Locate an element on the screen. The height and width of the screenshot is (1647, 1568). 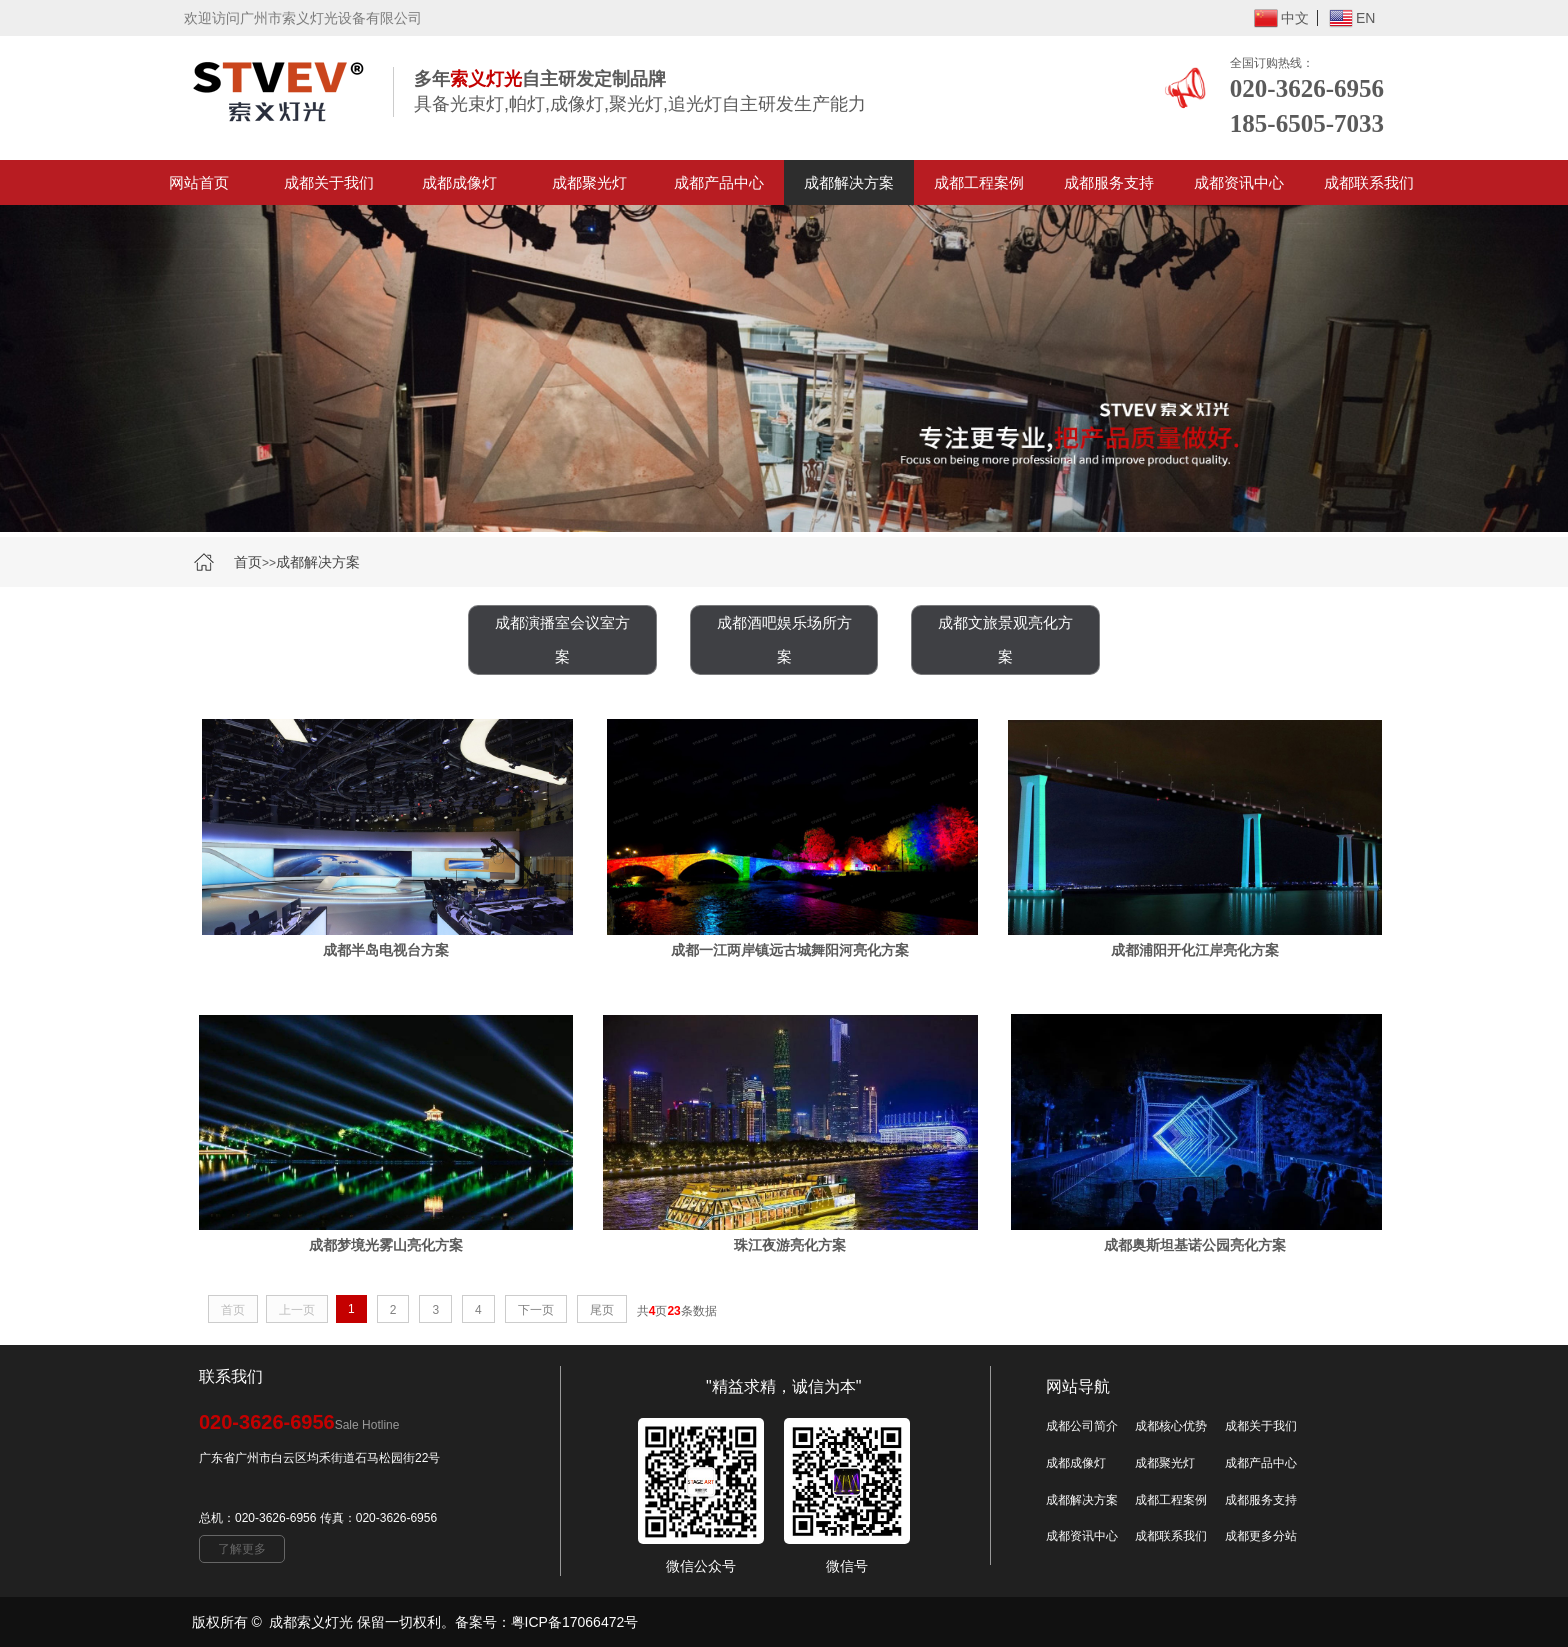
成都文旅景观亮化方案 is located at coordinates (1005, 639).